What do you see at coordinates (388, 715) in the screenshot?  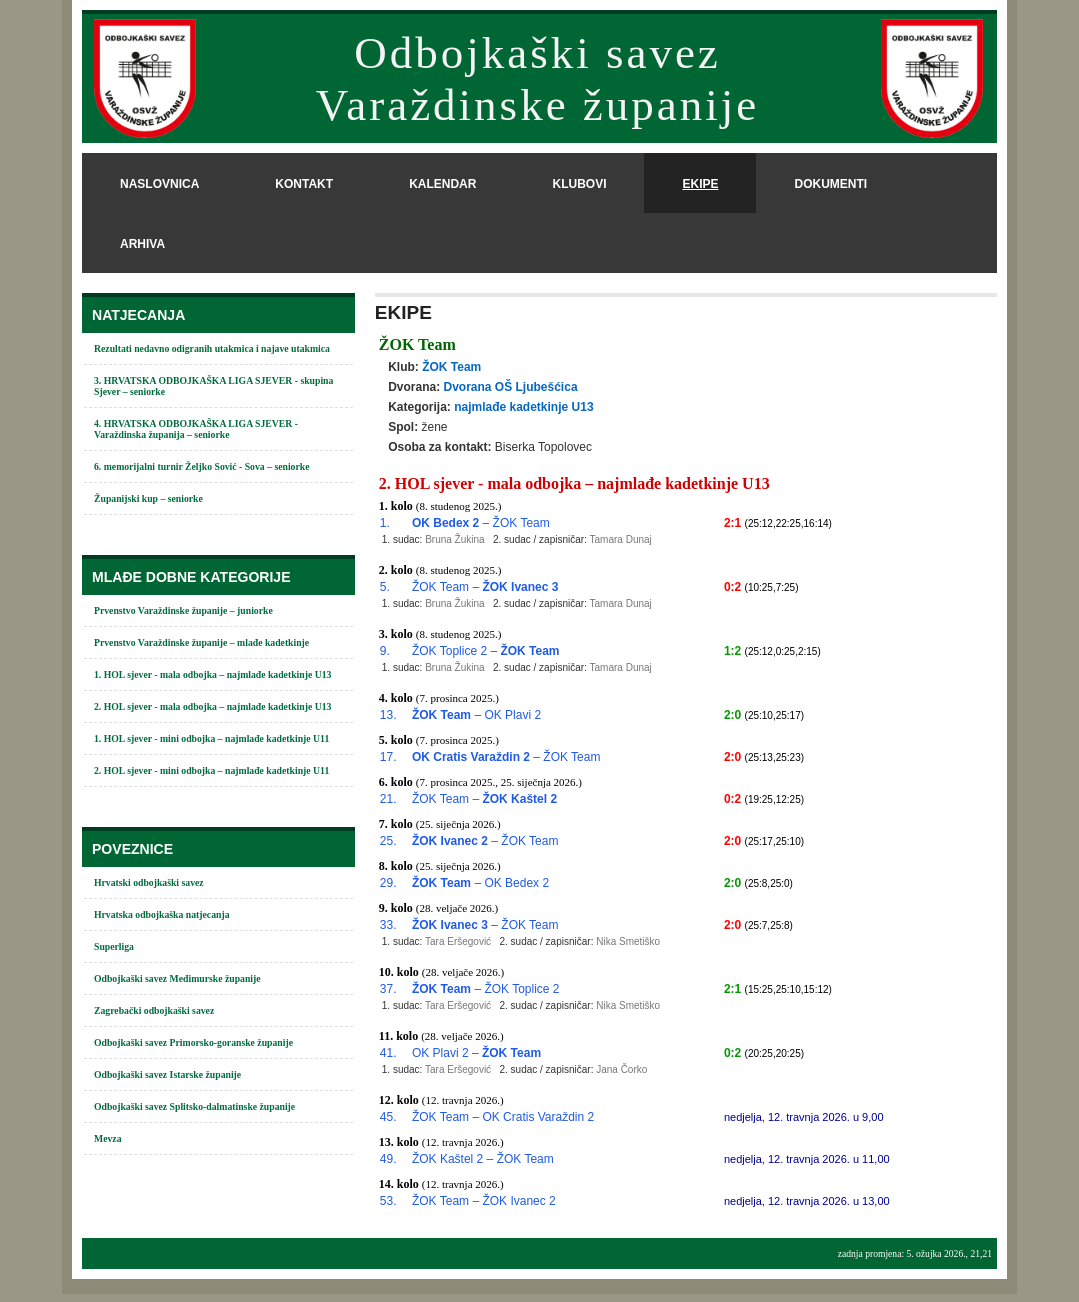 I see `13.` at bounding box center [388, 715].